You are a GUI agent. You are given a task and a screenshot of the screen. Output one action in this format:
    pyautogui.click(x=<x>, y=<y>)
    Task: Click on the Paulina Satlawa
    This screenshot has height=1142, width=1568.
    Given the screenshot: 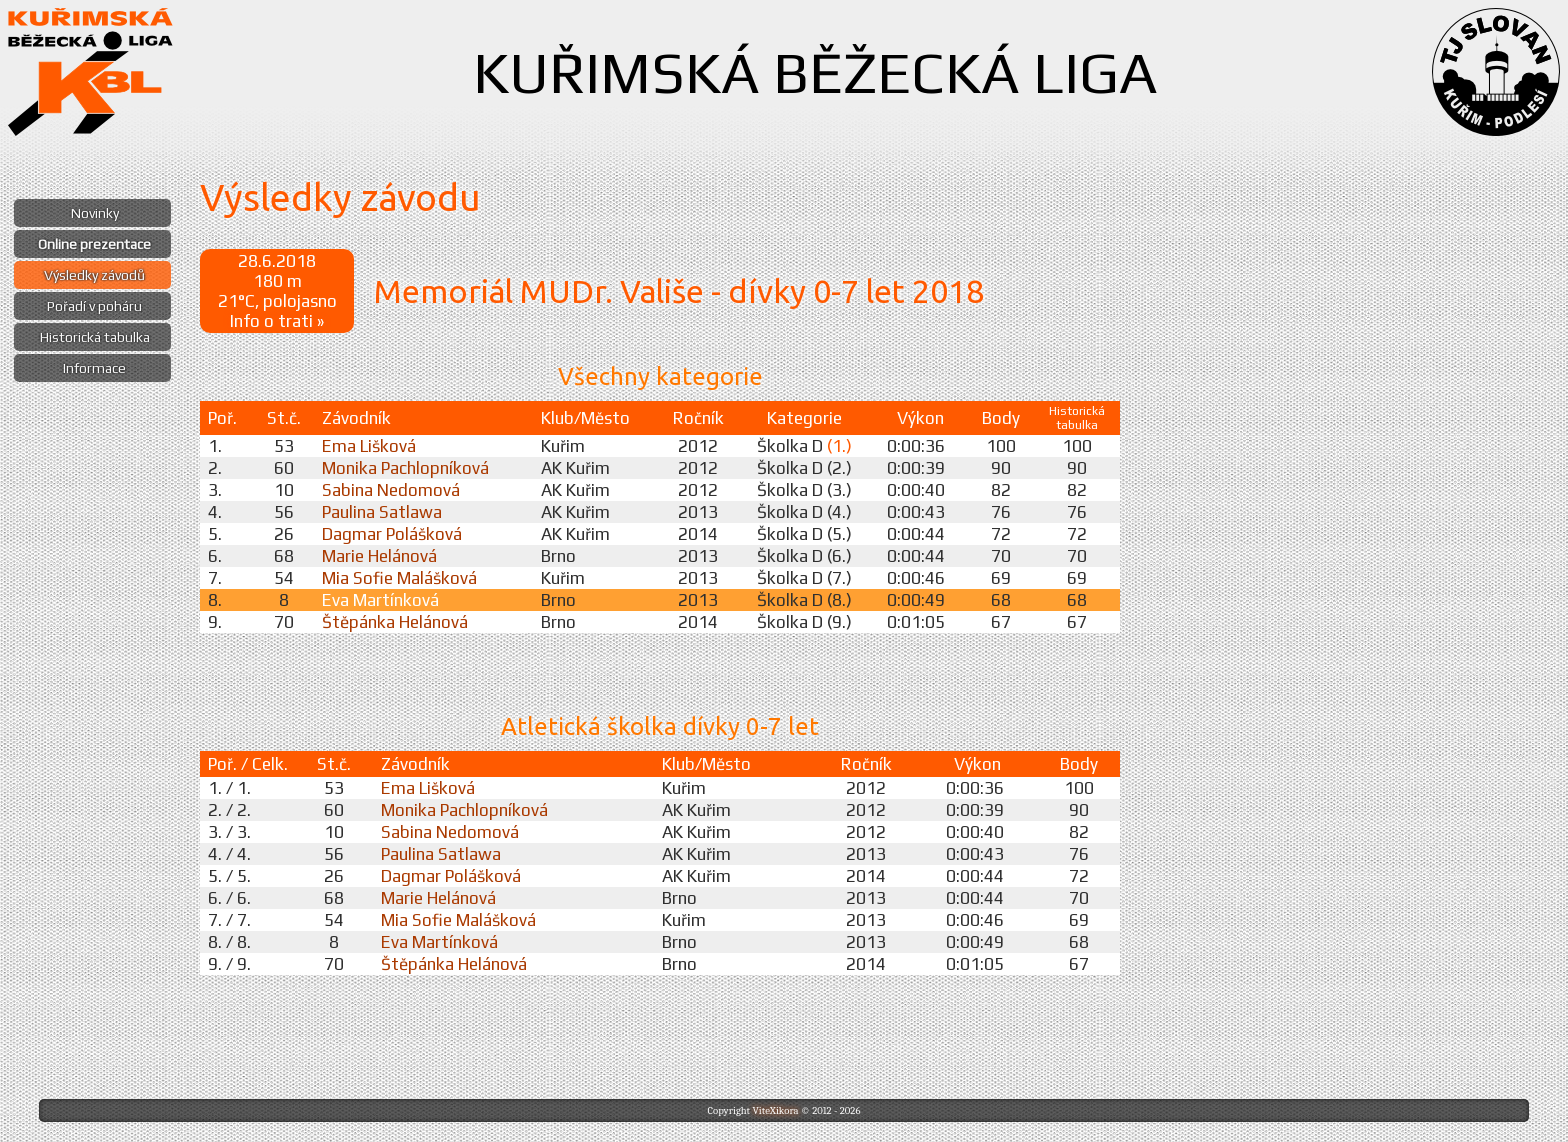 What is the action you would take?
    pyautogui.click(x=382, y=512)
    